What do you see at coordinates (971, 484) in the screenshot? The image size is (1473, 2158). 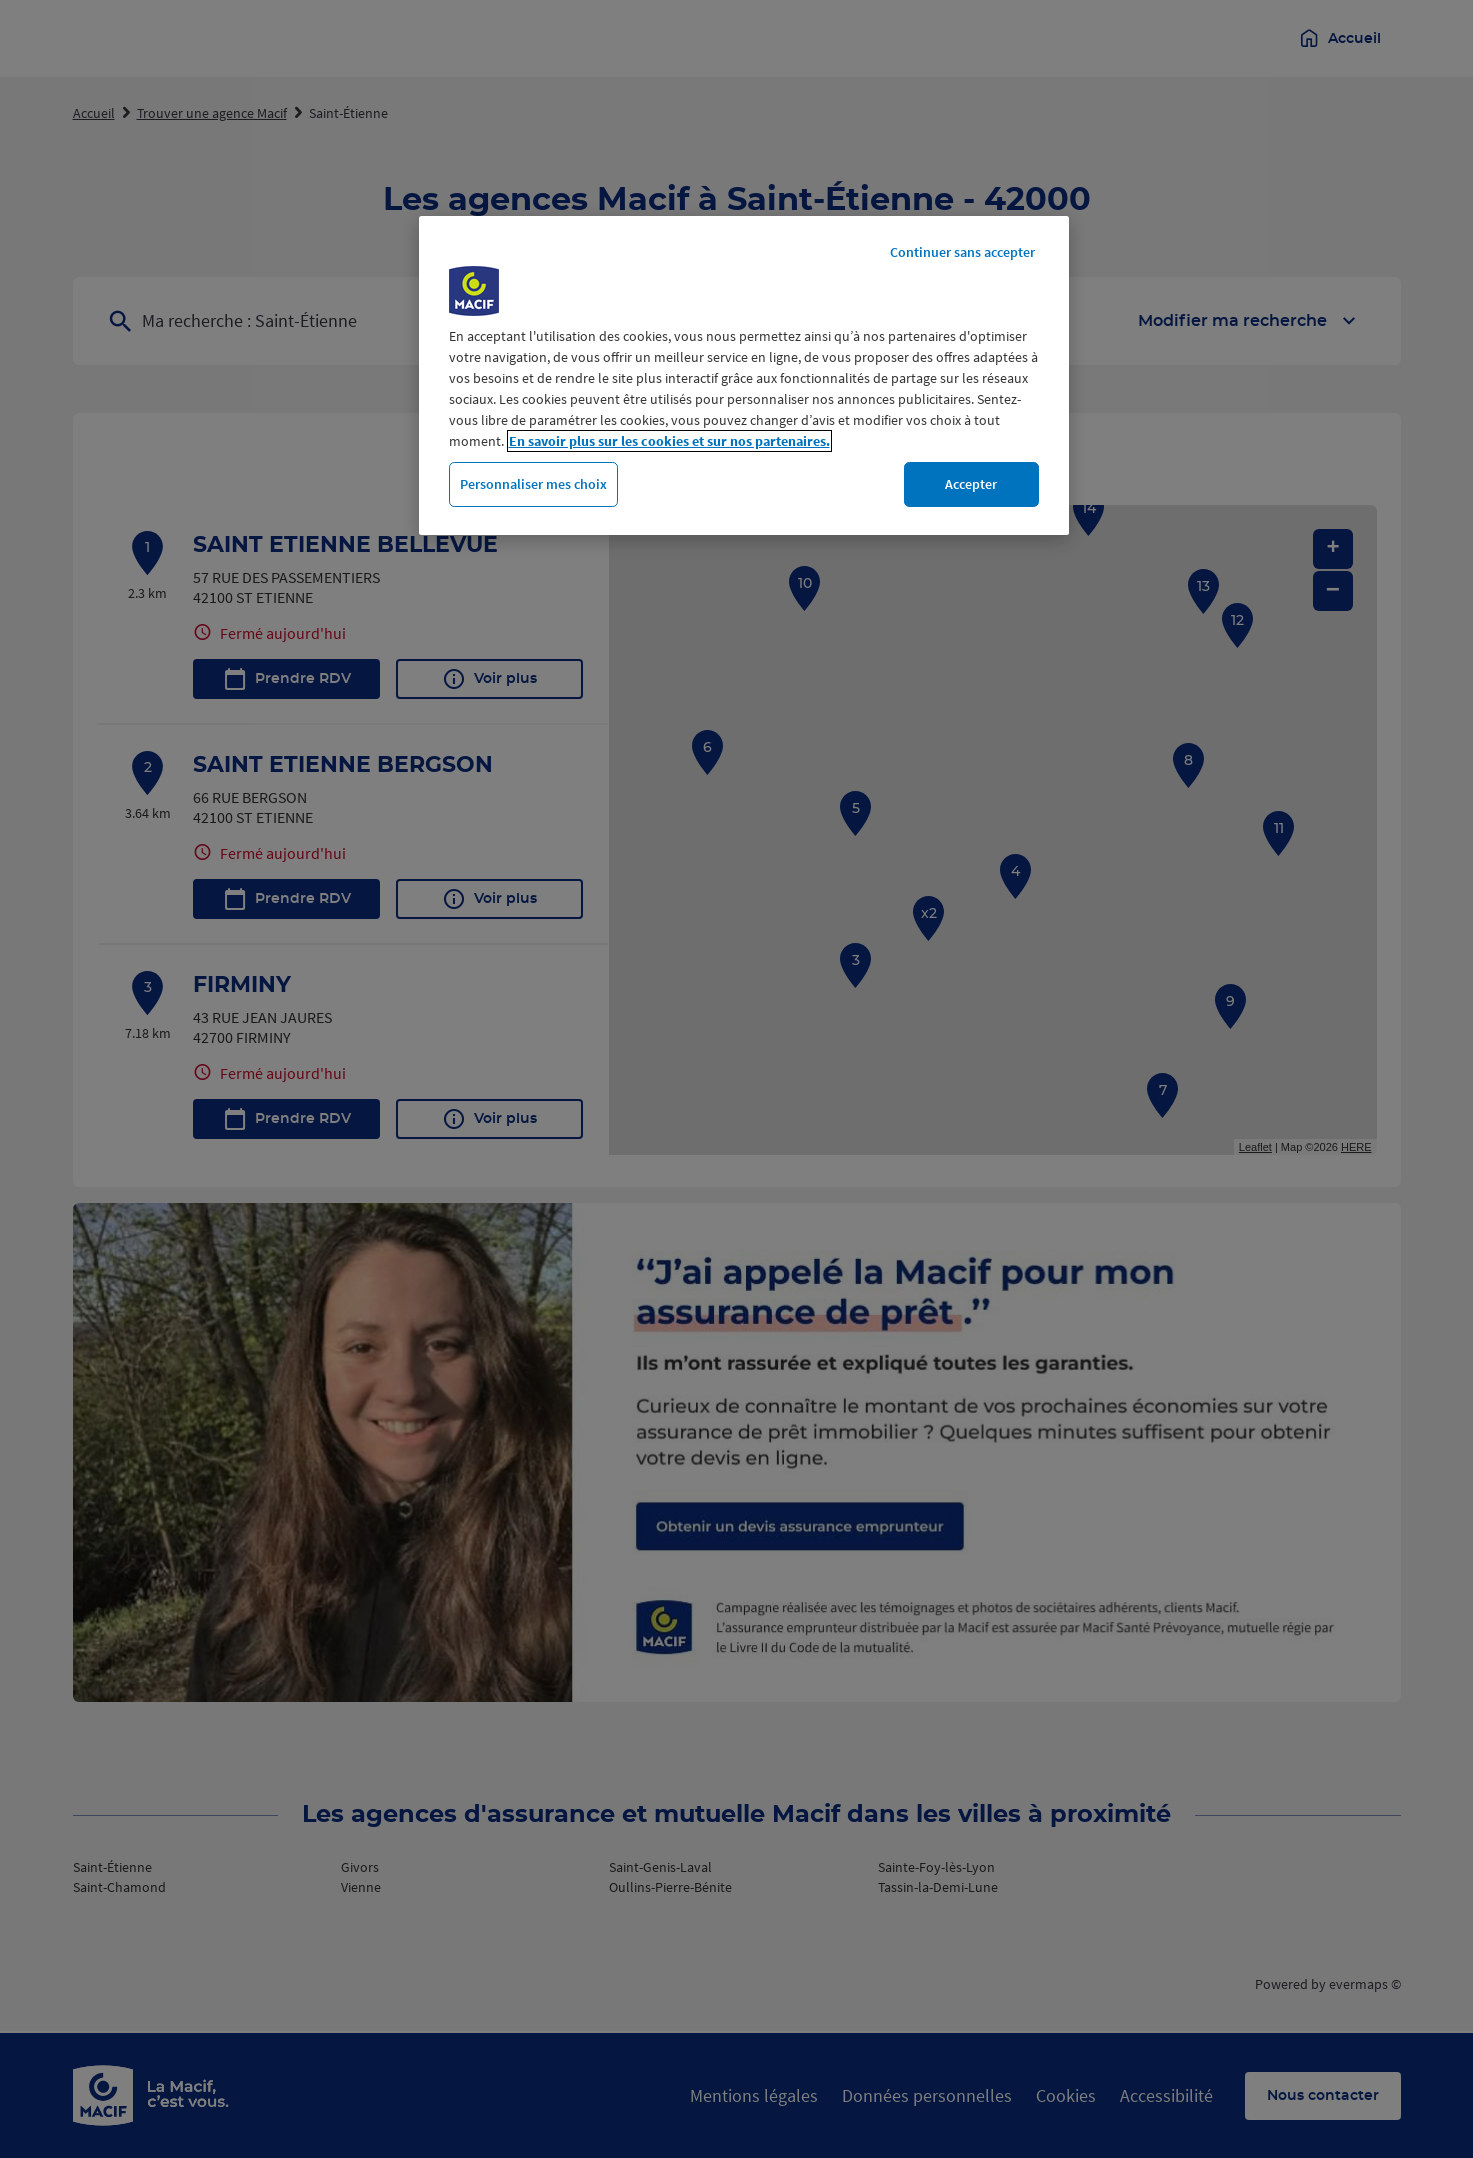 I see `Accepter` at bounding box center [971, 484].